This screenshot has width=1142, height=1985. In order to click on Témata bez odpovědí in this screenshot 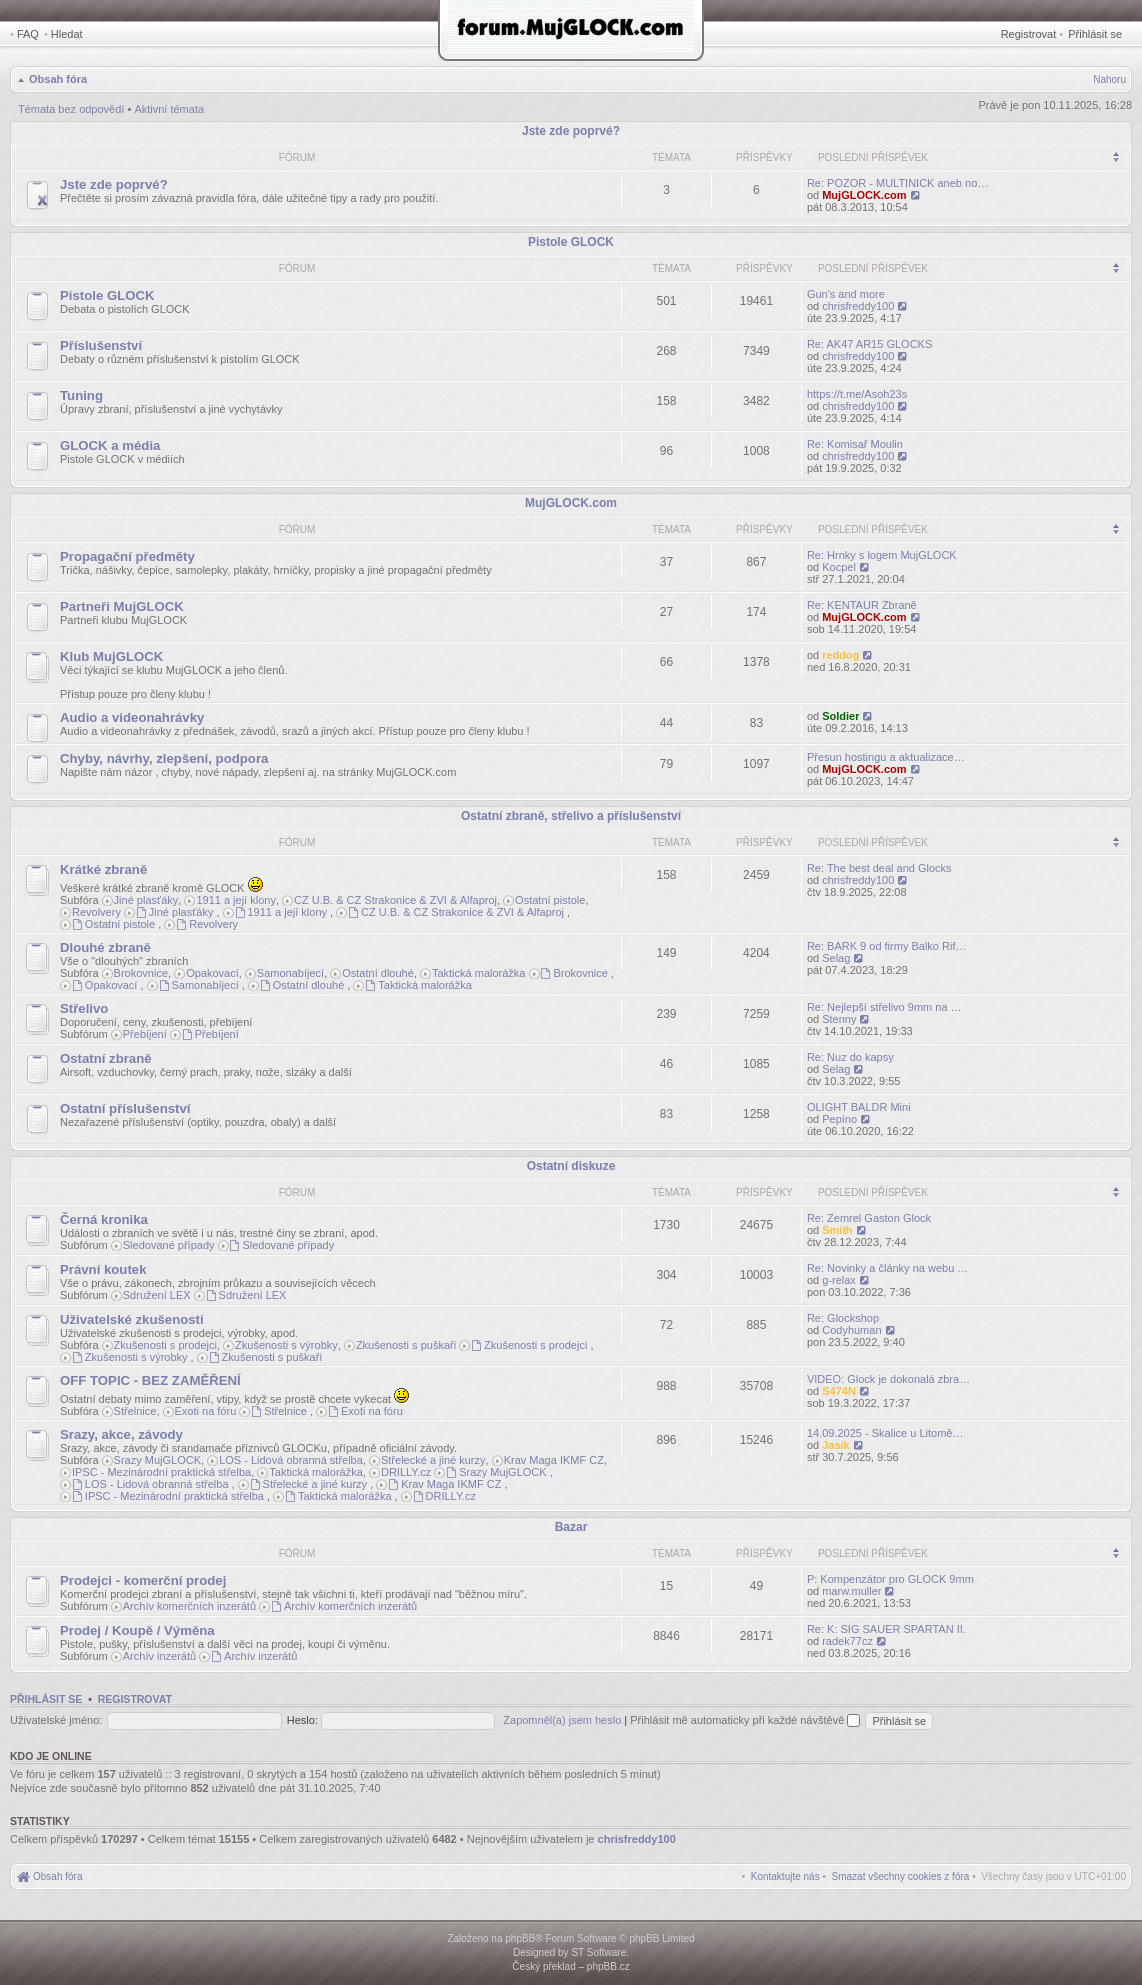, I will do `click(71, 109)`.